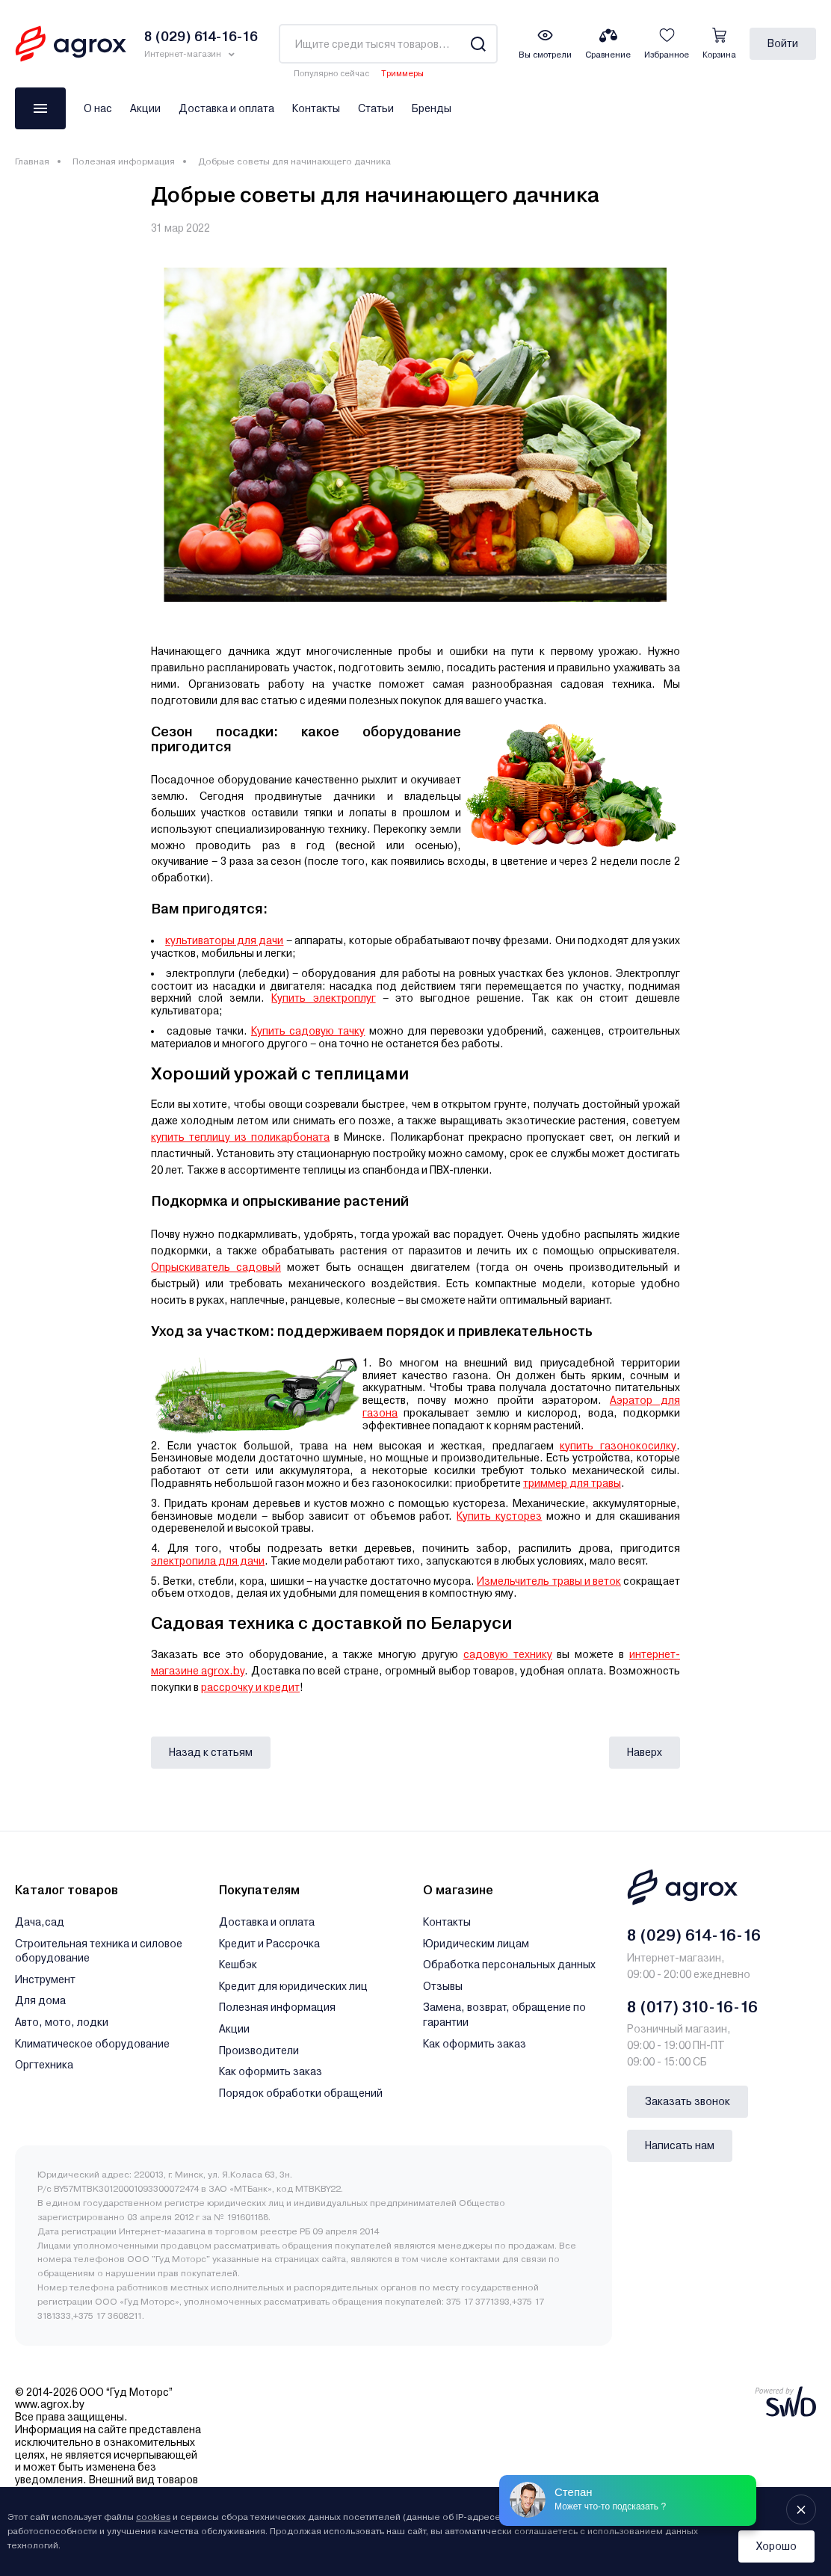 The image size is (831, 2576). What do you see at coordinates (776, 2546) in the screenshot?
I see `Хорошо` at bounding box center [776, 2546].